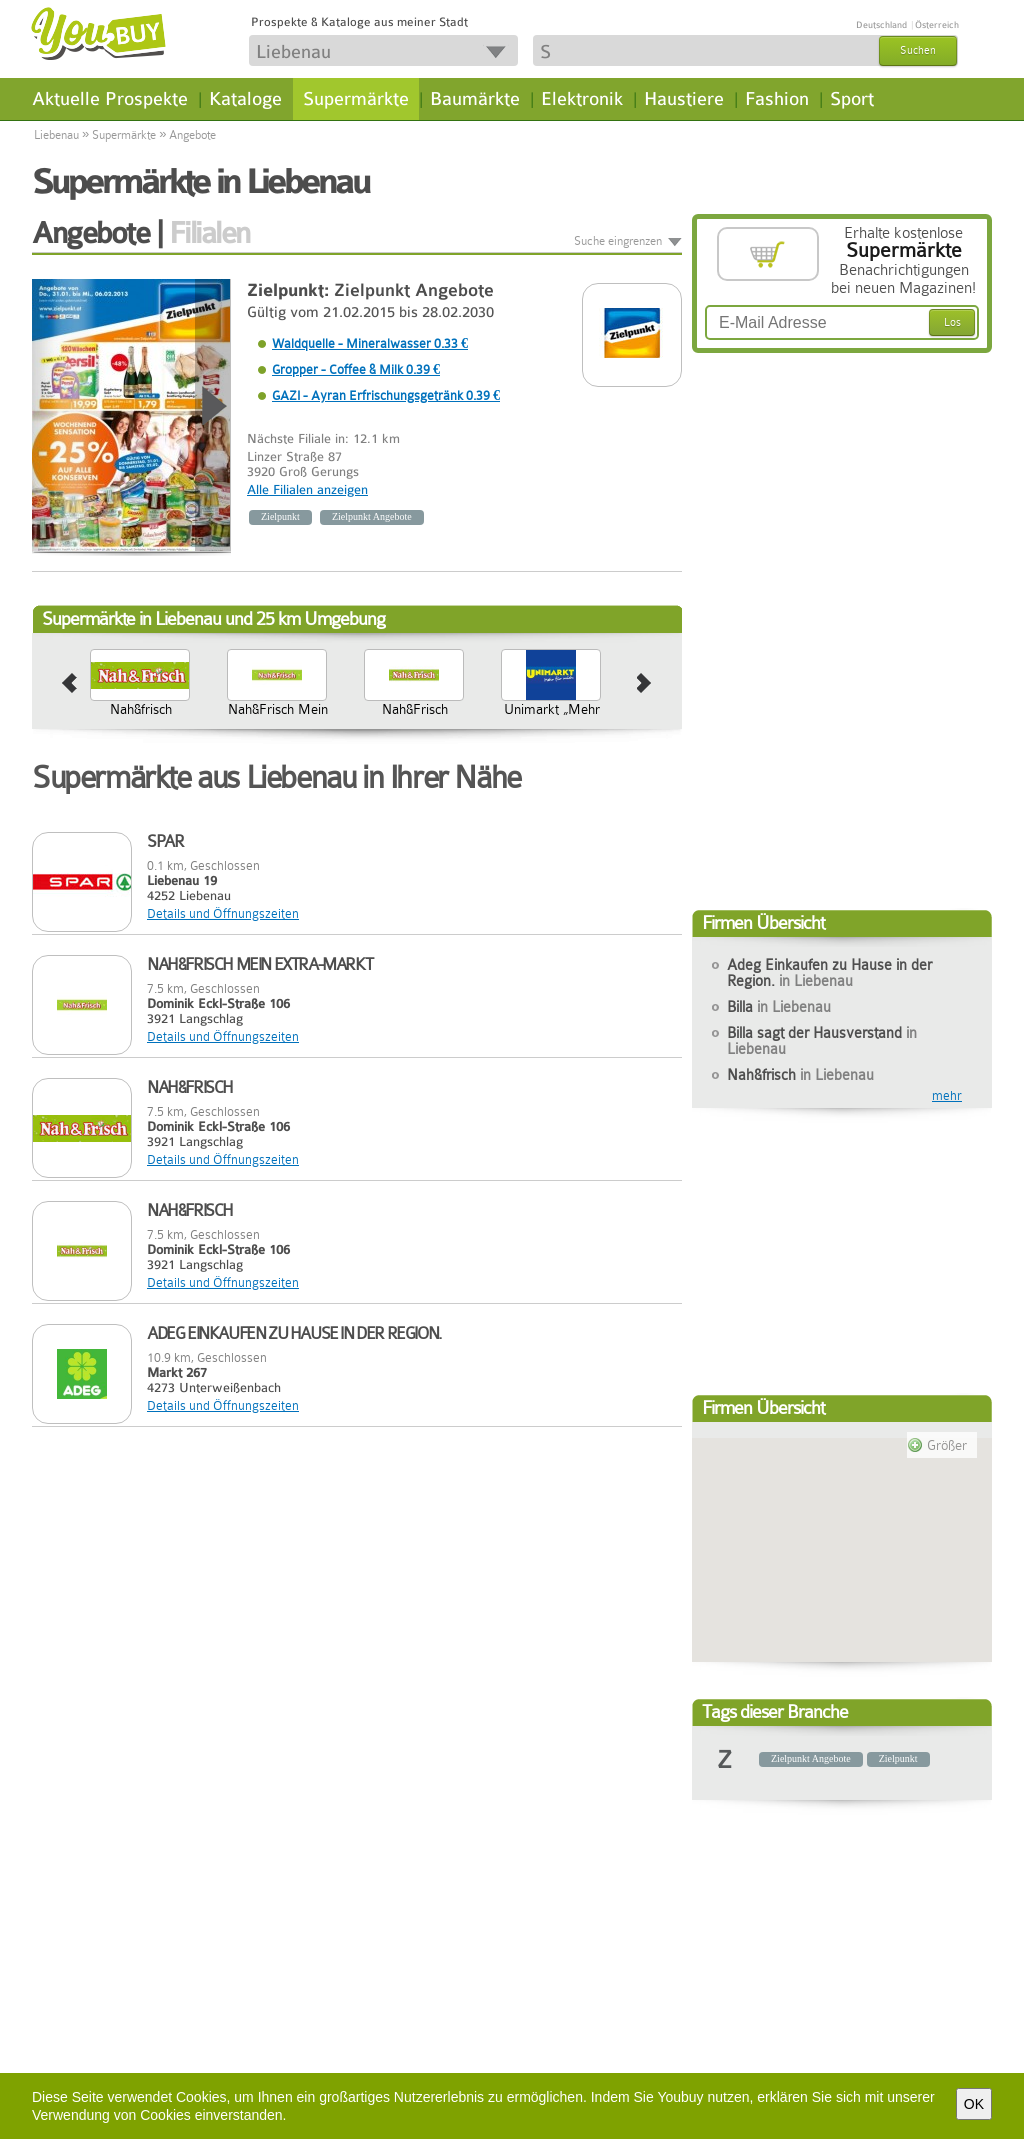  Describe the element at coordinates (644, 684) in the screenshot. I see `next` at that location.